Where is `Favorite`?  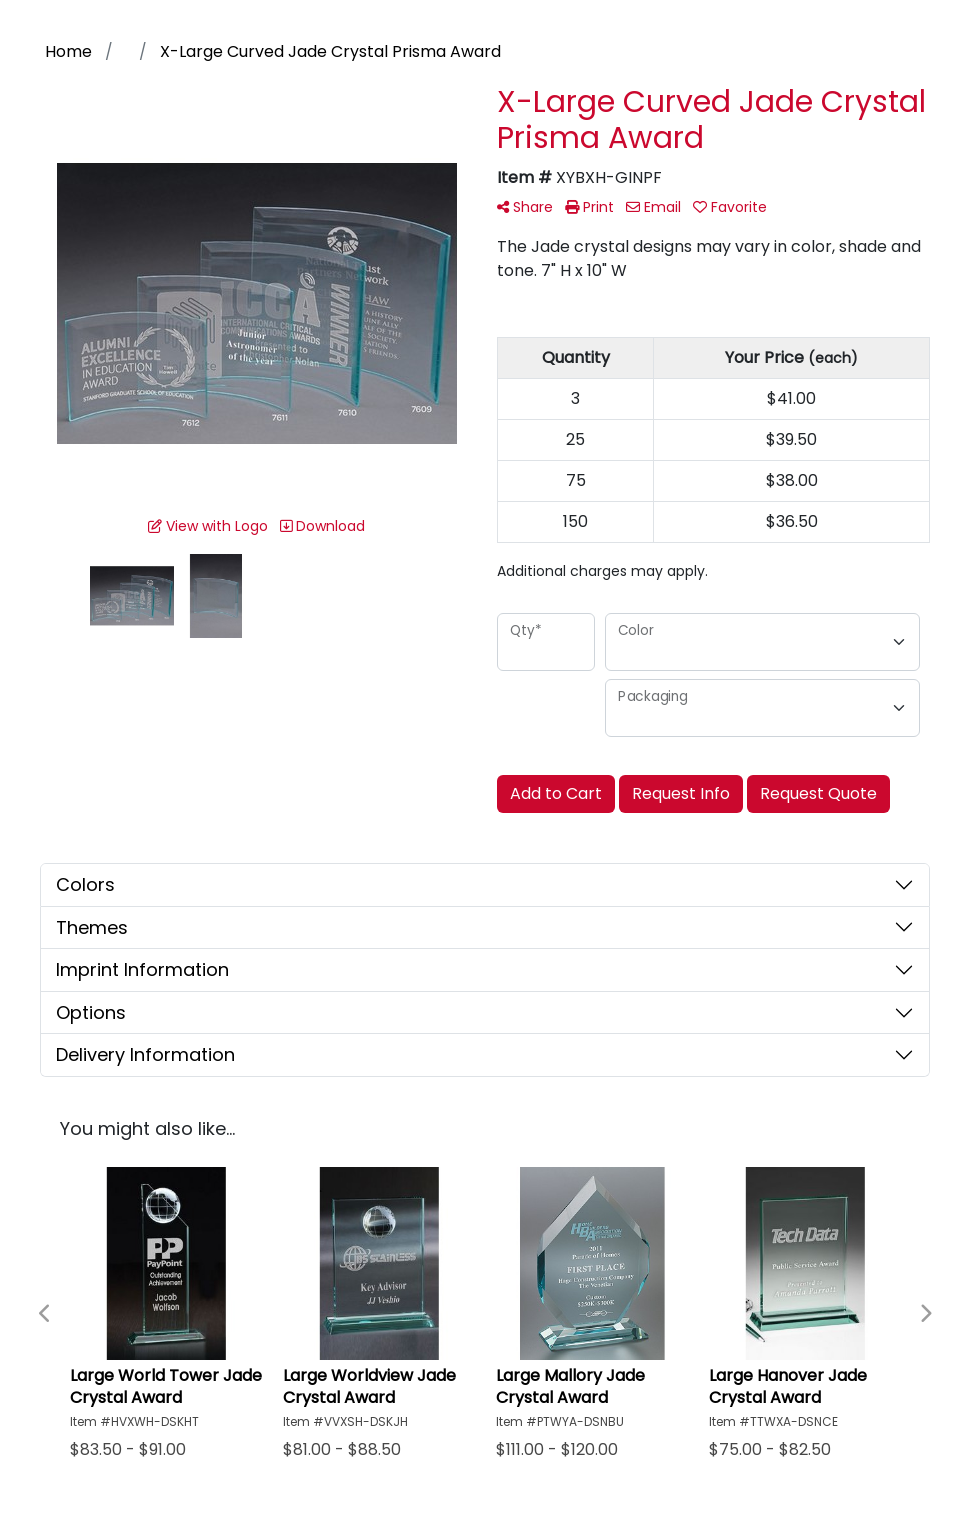
Favorite is located at coordinates (730, 207).